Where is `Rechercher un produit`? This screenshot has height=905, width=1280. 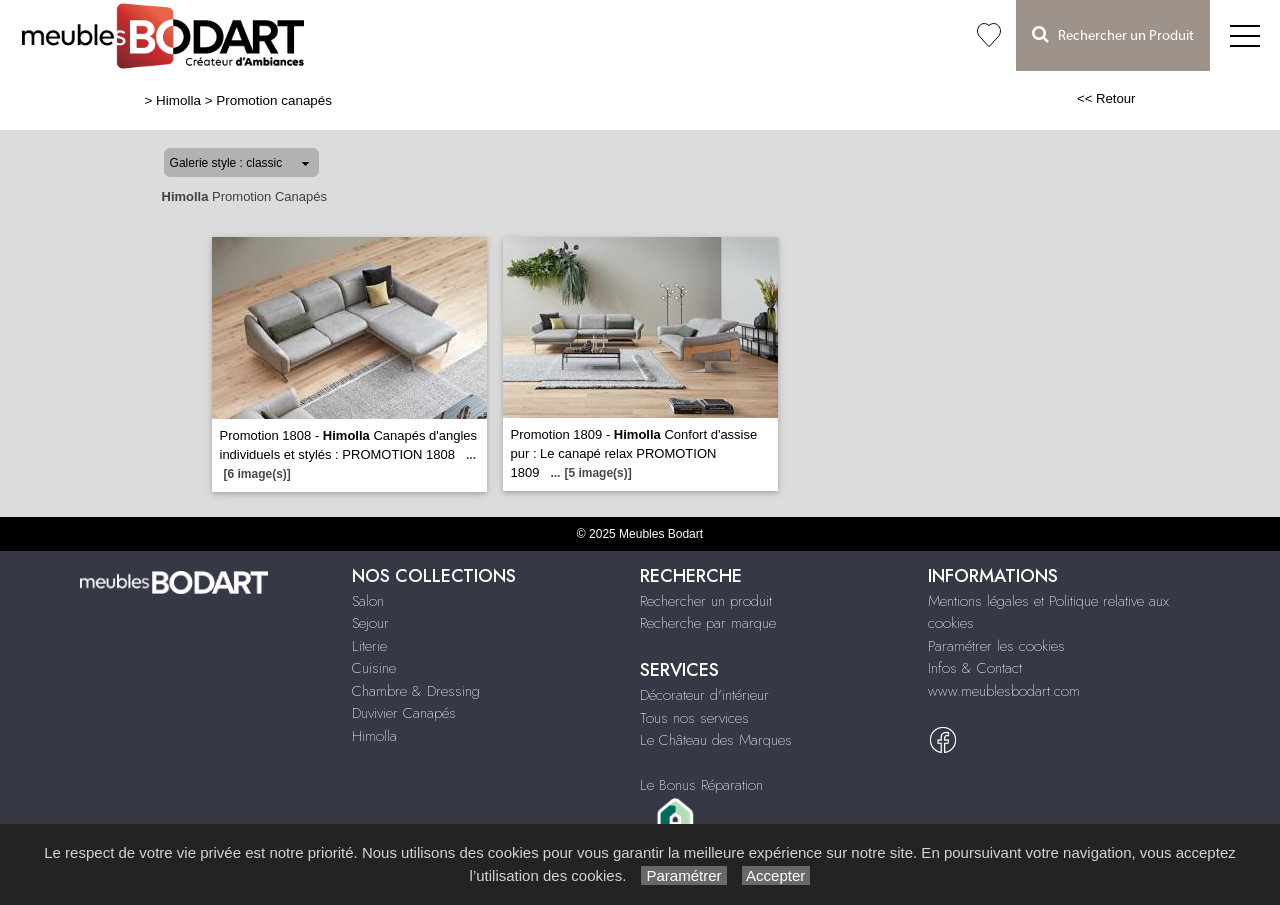 Rechercher un produit is located at coordinates (706, 601).